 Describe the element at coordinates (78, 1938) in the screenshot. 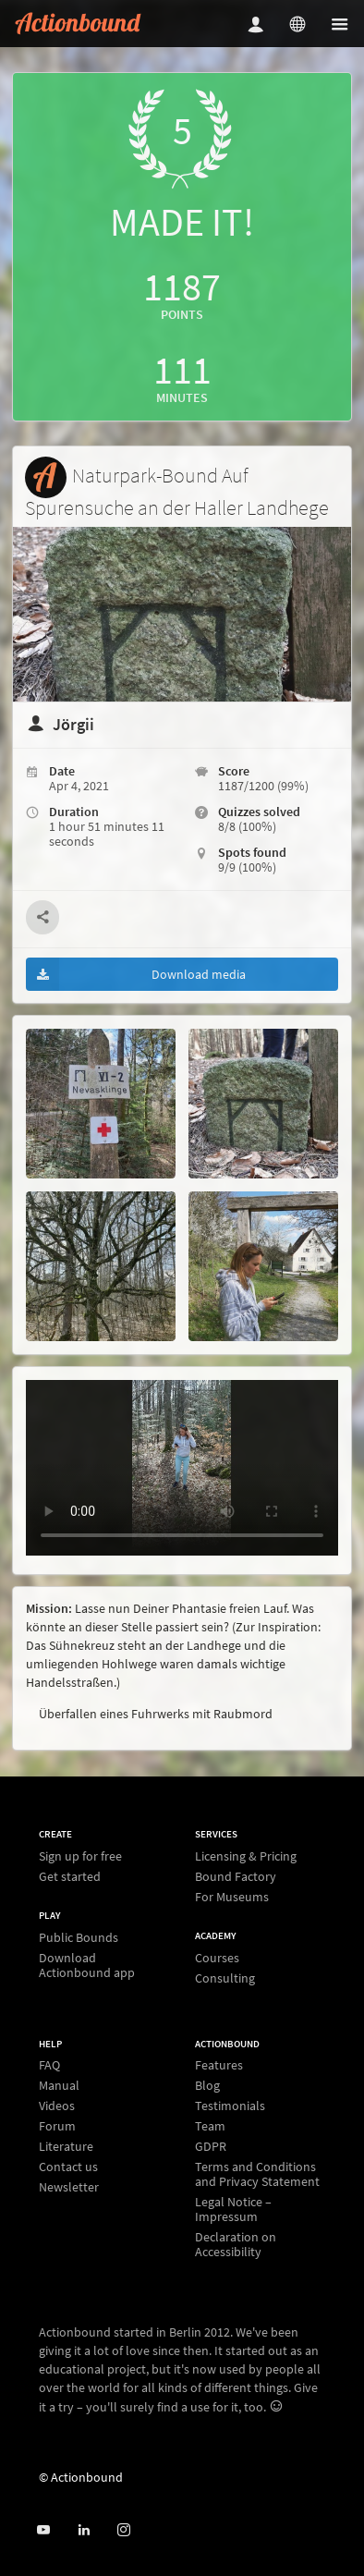

I see `Public Bounds` at that location.